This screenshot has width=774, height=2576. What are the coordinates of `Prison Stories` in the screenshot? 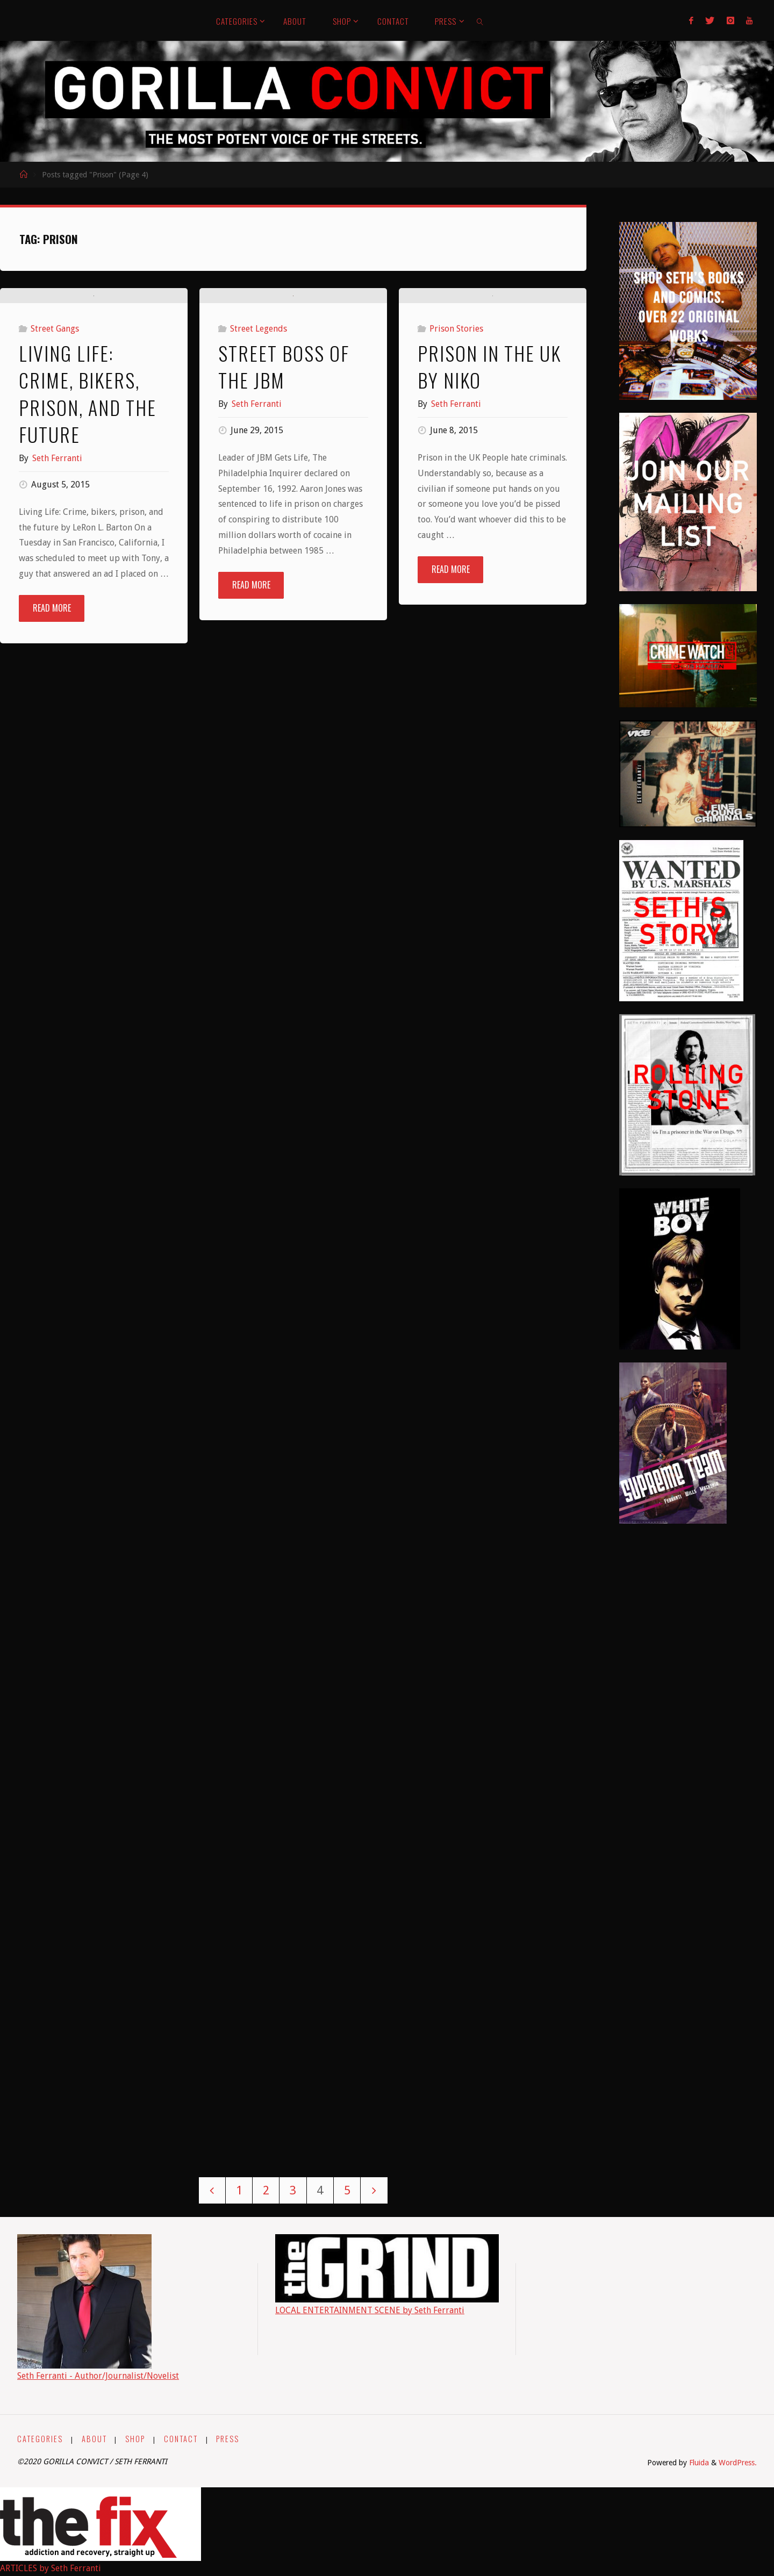 It's located at (456, 454).